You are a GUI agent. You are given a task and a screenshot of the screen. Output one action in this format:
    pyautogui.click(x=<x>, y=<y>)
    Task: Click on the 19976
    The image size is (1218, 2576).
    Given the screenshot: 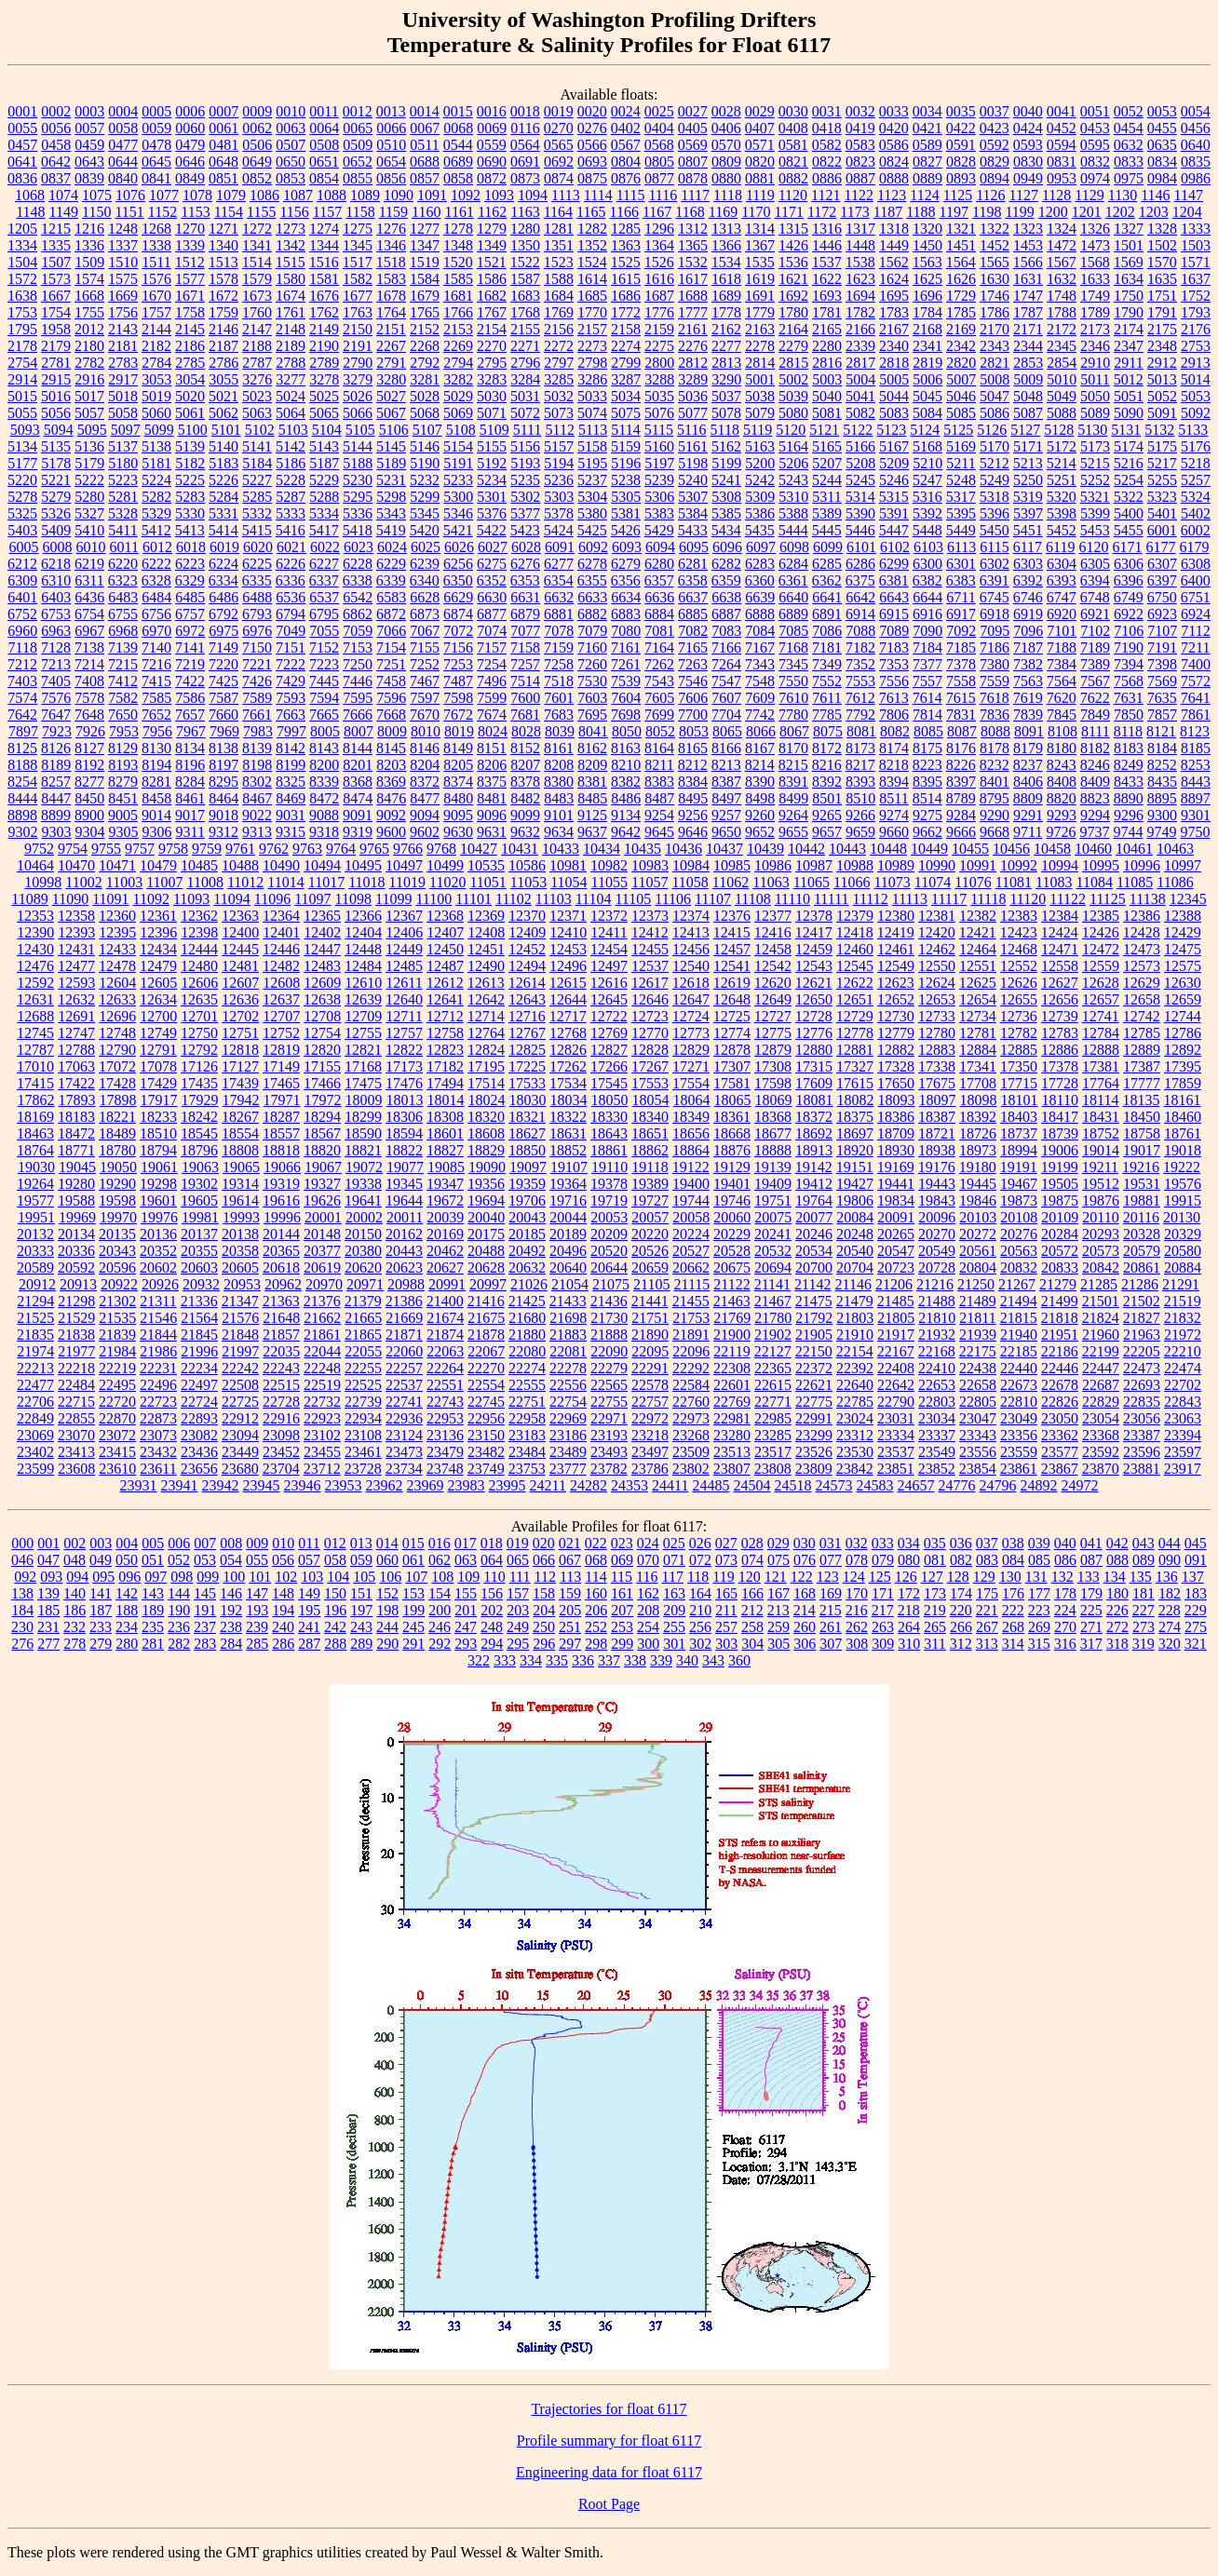 What is the action you would take?
    pyautogui.click(x=159, y=1217)
    